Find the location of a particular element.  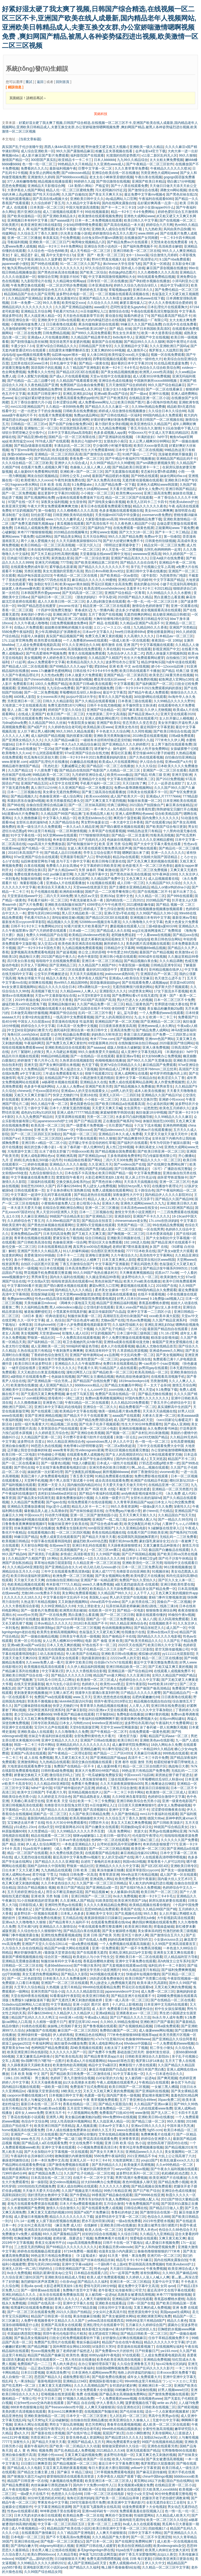

白丝高中生在线免费看 is located at coordinates (180, 324).